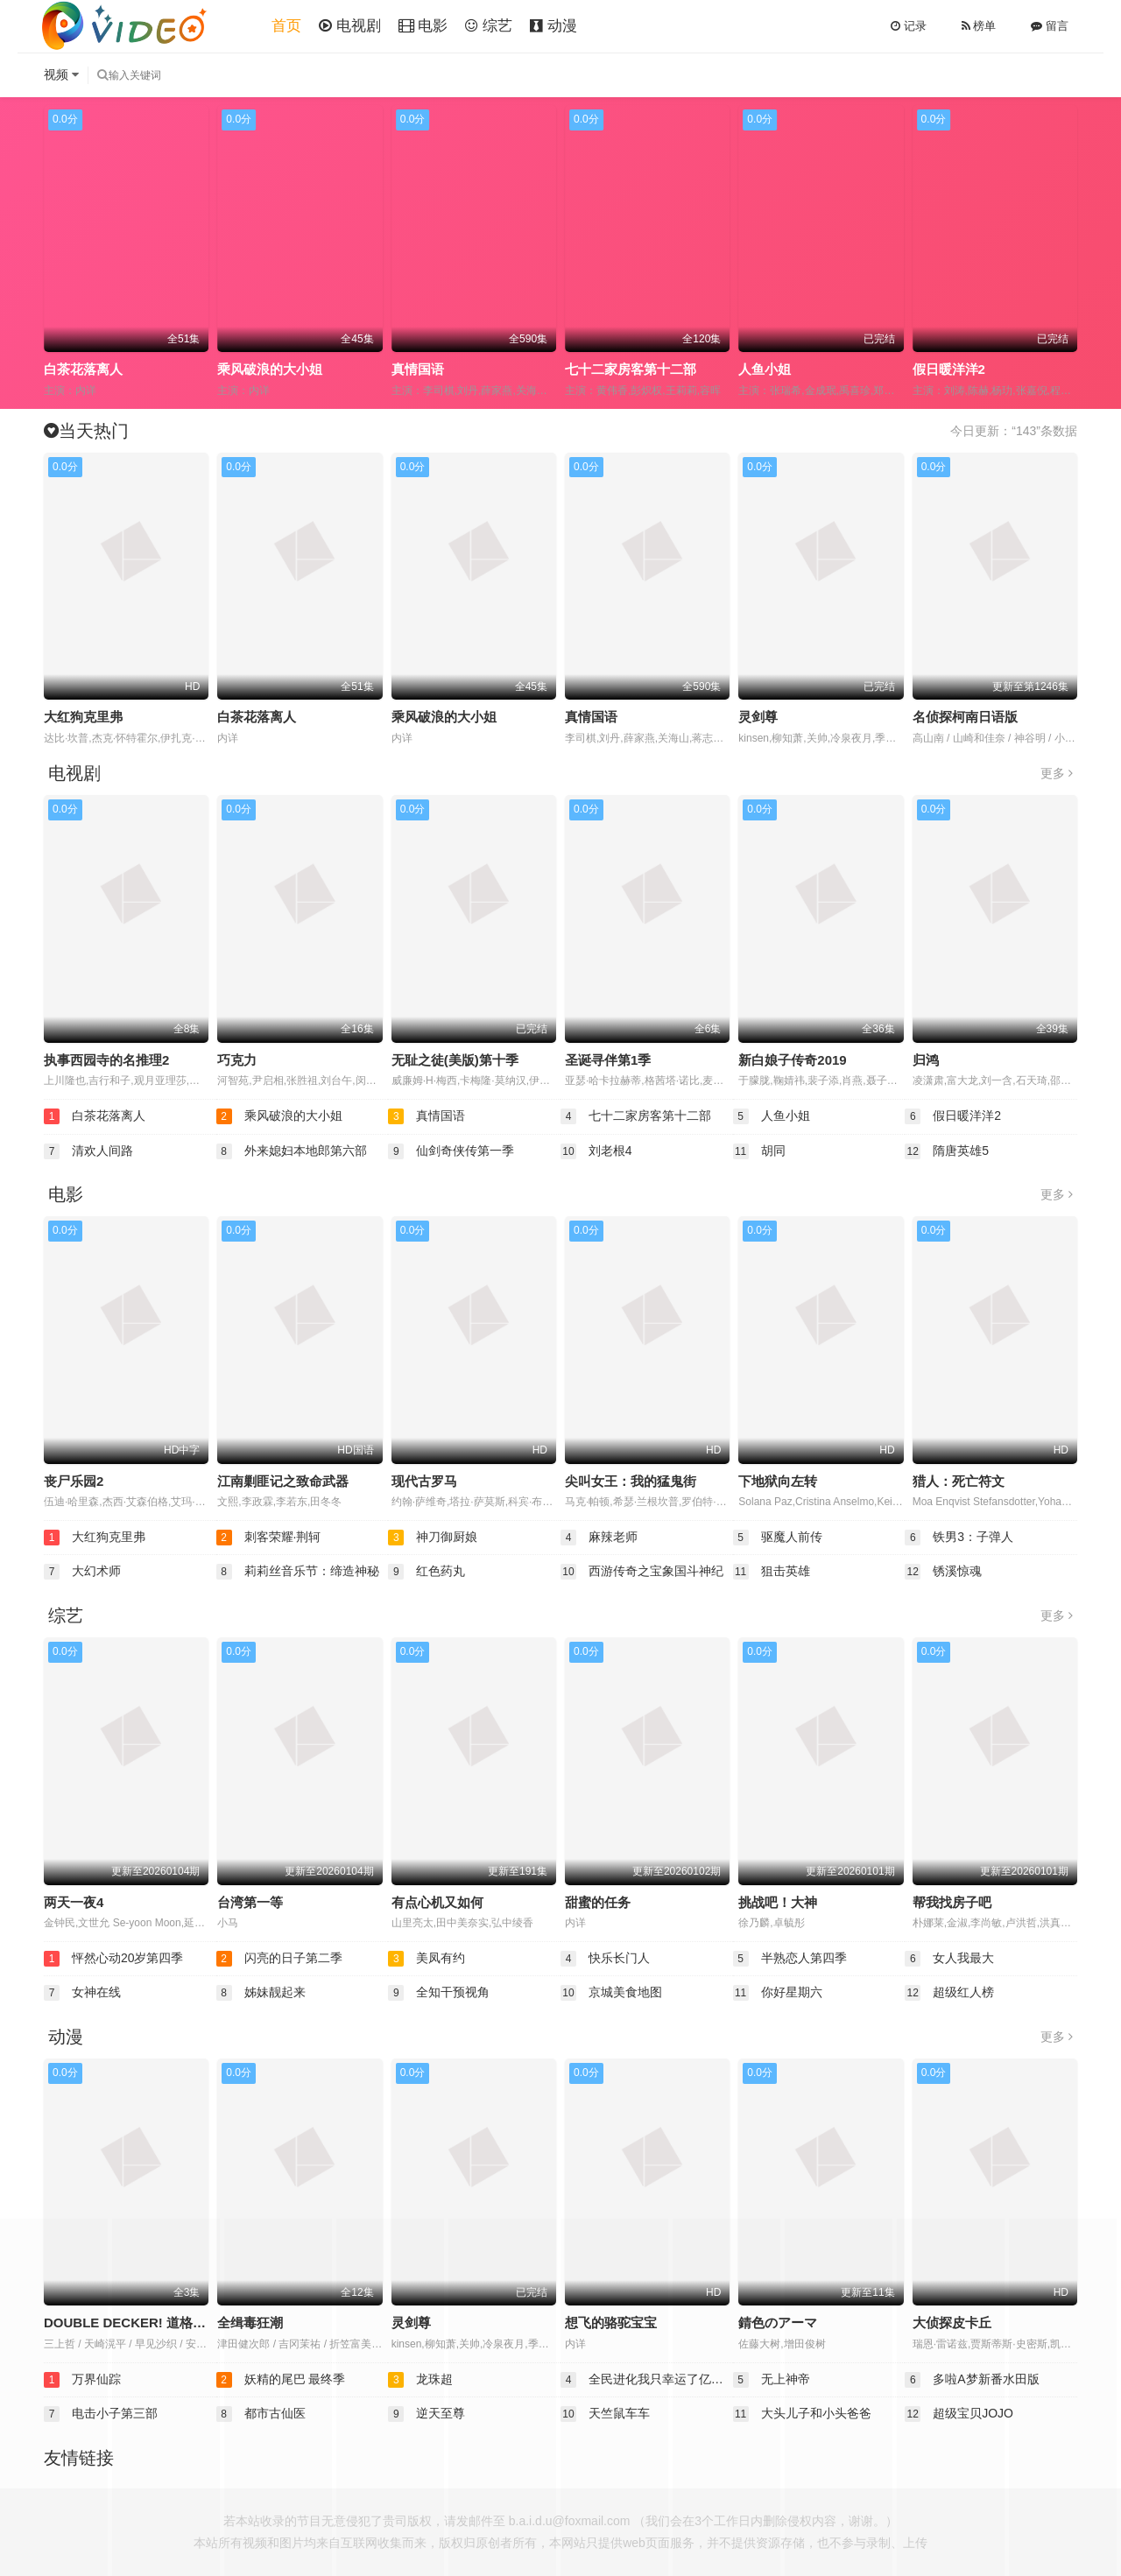 The height and width of the screenshot is (2576, 1121). I want to click on 大红狗克里弗, so click(83, 716).